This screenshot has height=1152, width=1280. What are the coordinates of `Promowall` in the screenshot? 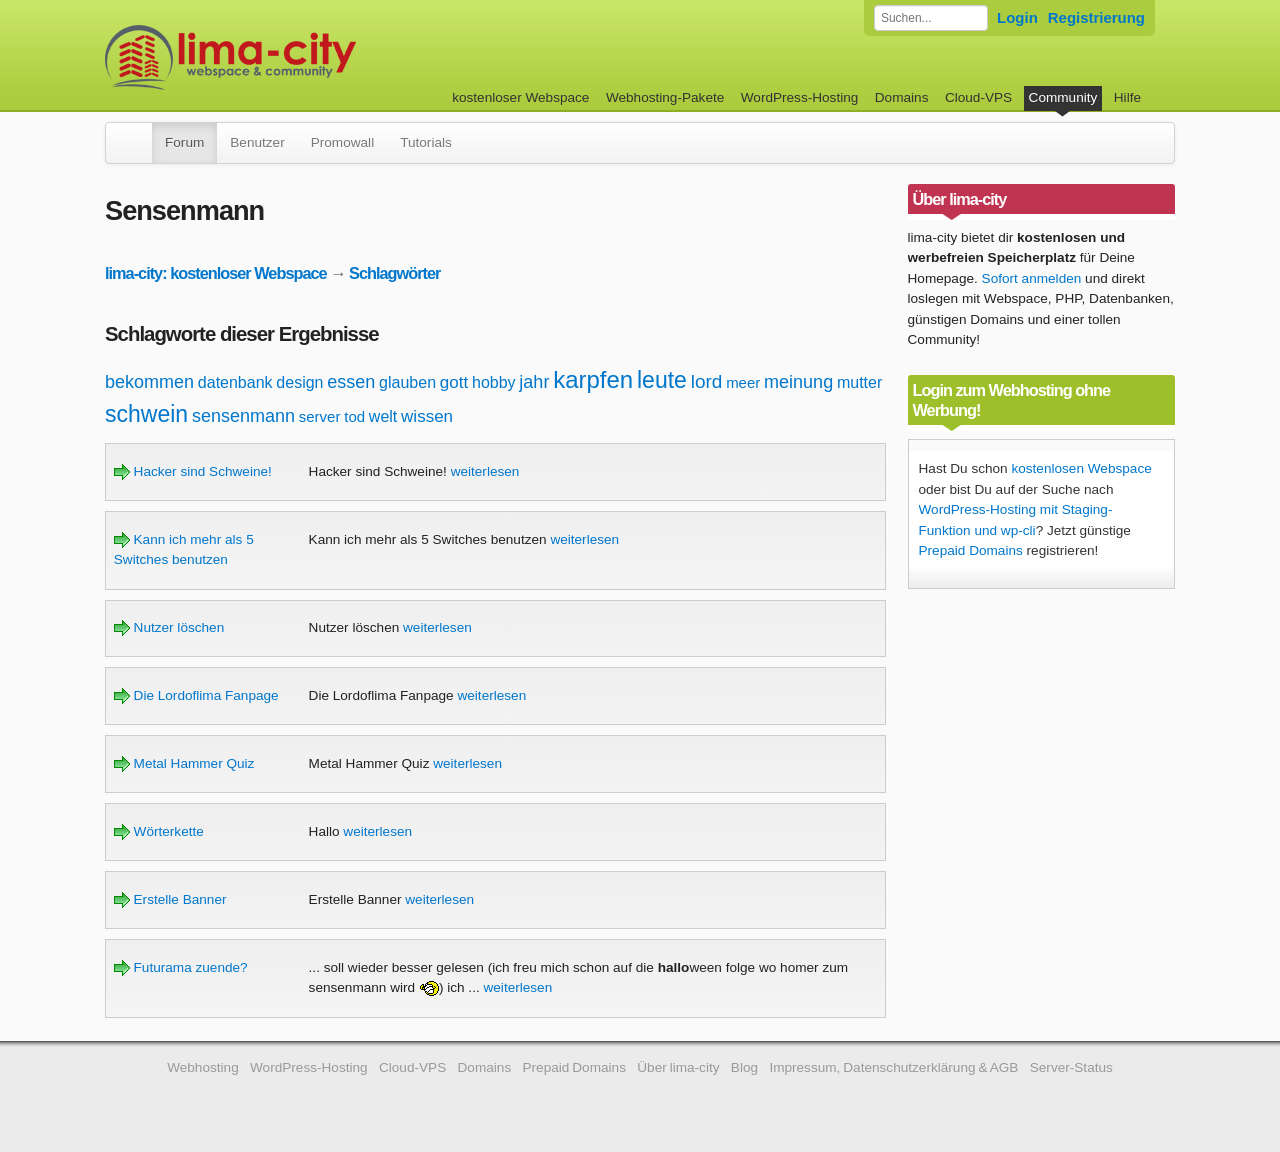 It's located at (342, 142).